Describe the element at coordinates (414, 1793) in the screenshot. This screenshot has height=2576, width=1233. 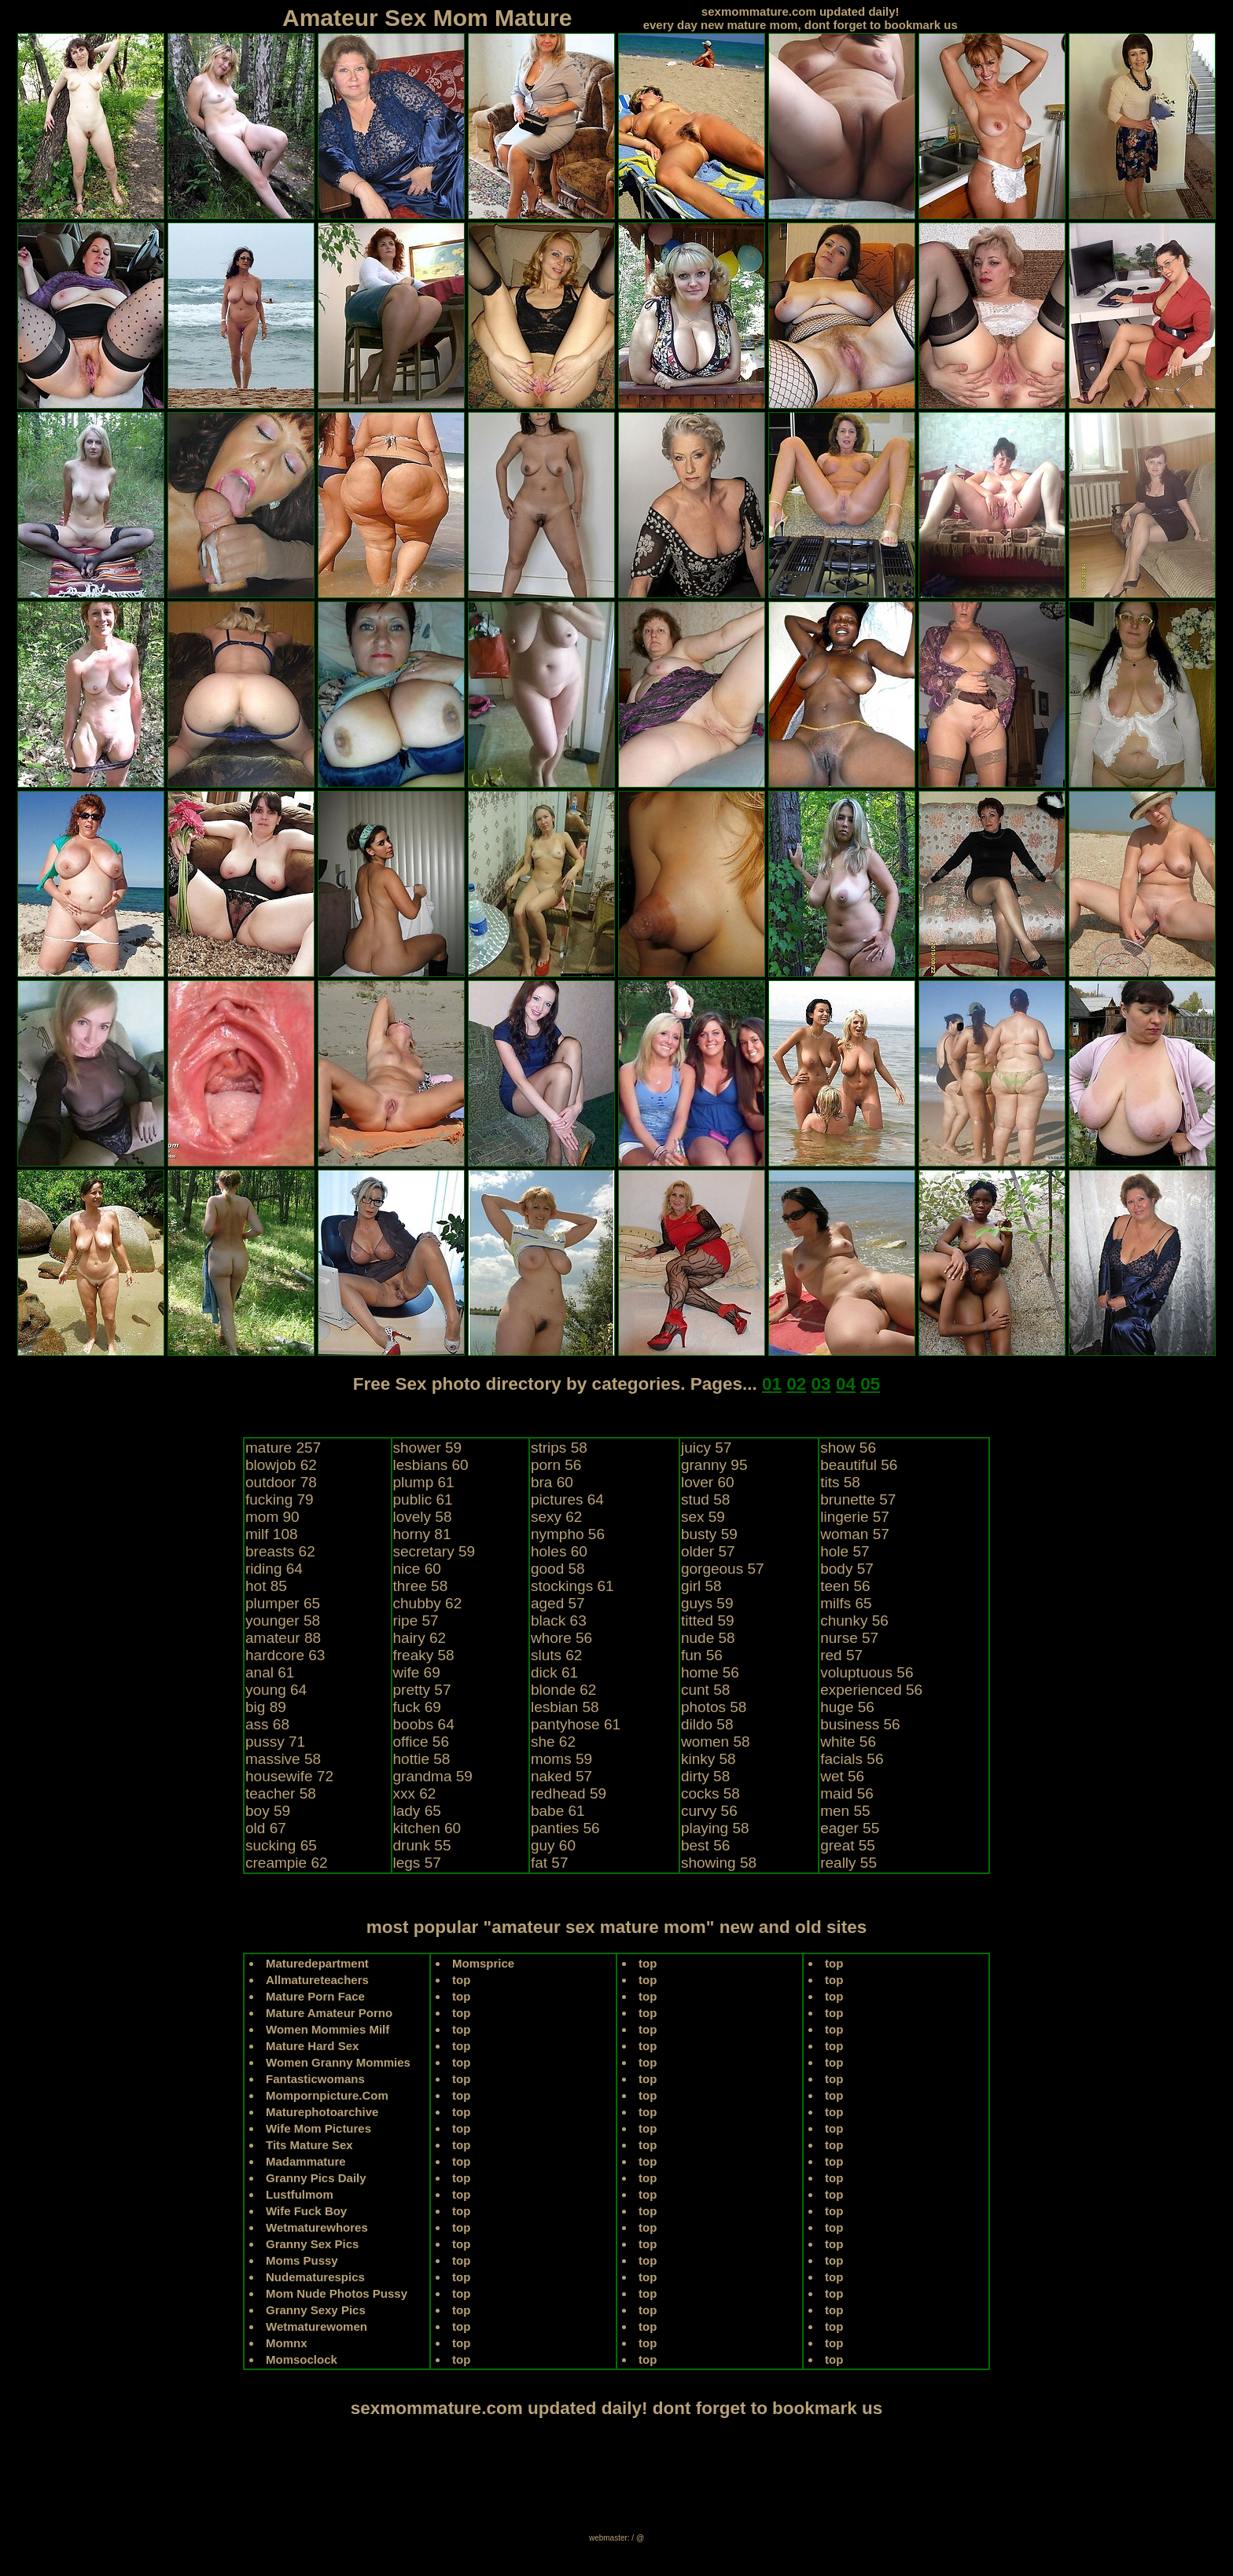
I see `xxx 62` at that location.